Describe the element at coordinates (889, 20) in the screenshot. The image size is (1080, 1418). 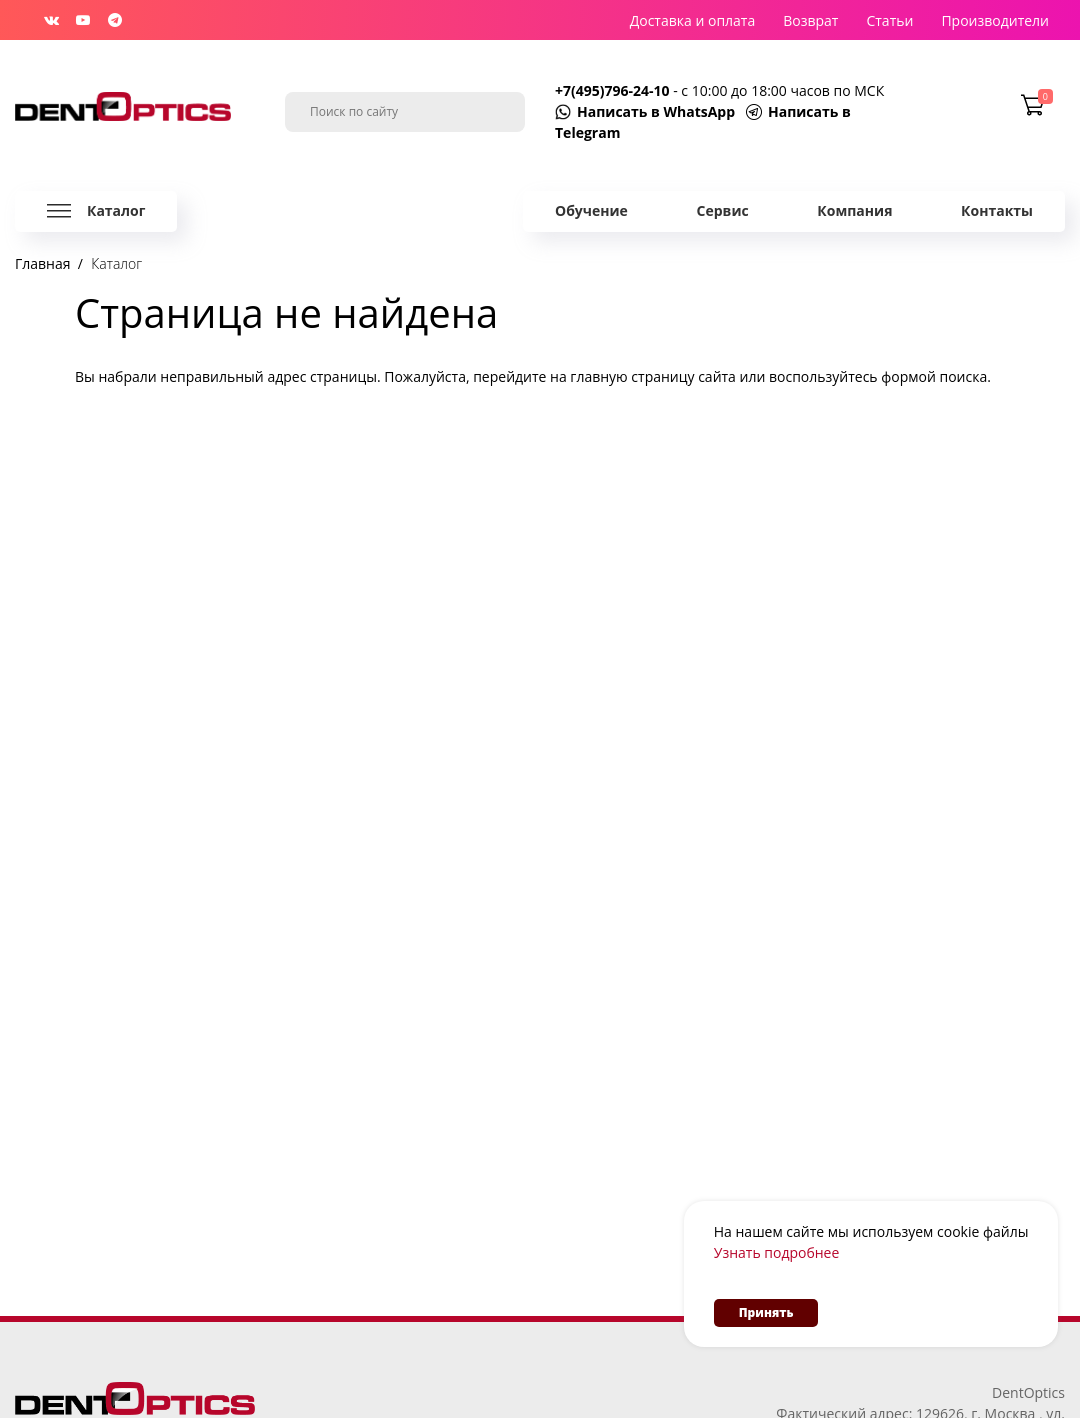
I see `Статьи` at that location.